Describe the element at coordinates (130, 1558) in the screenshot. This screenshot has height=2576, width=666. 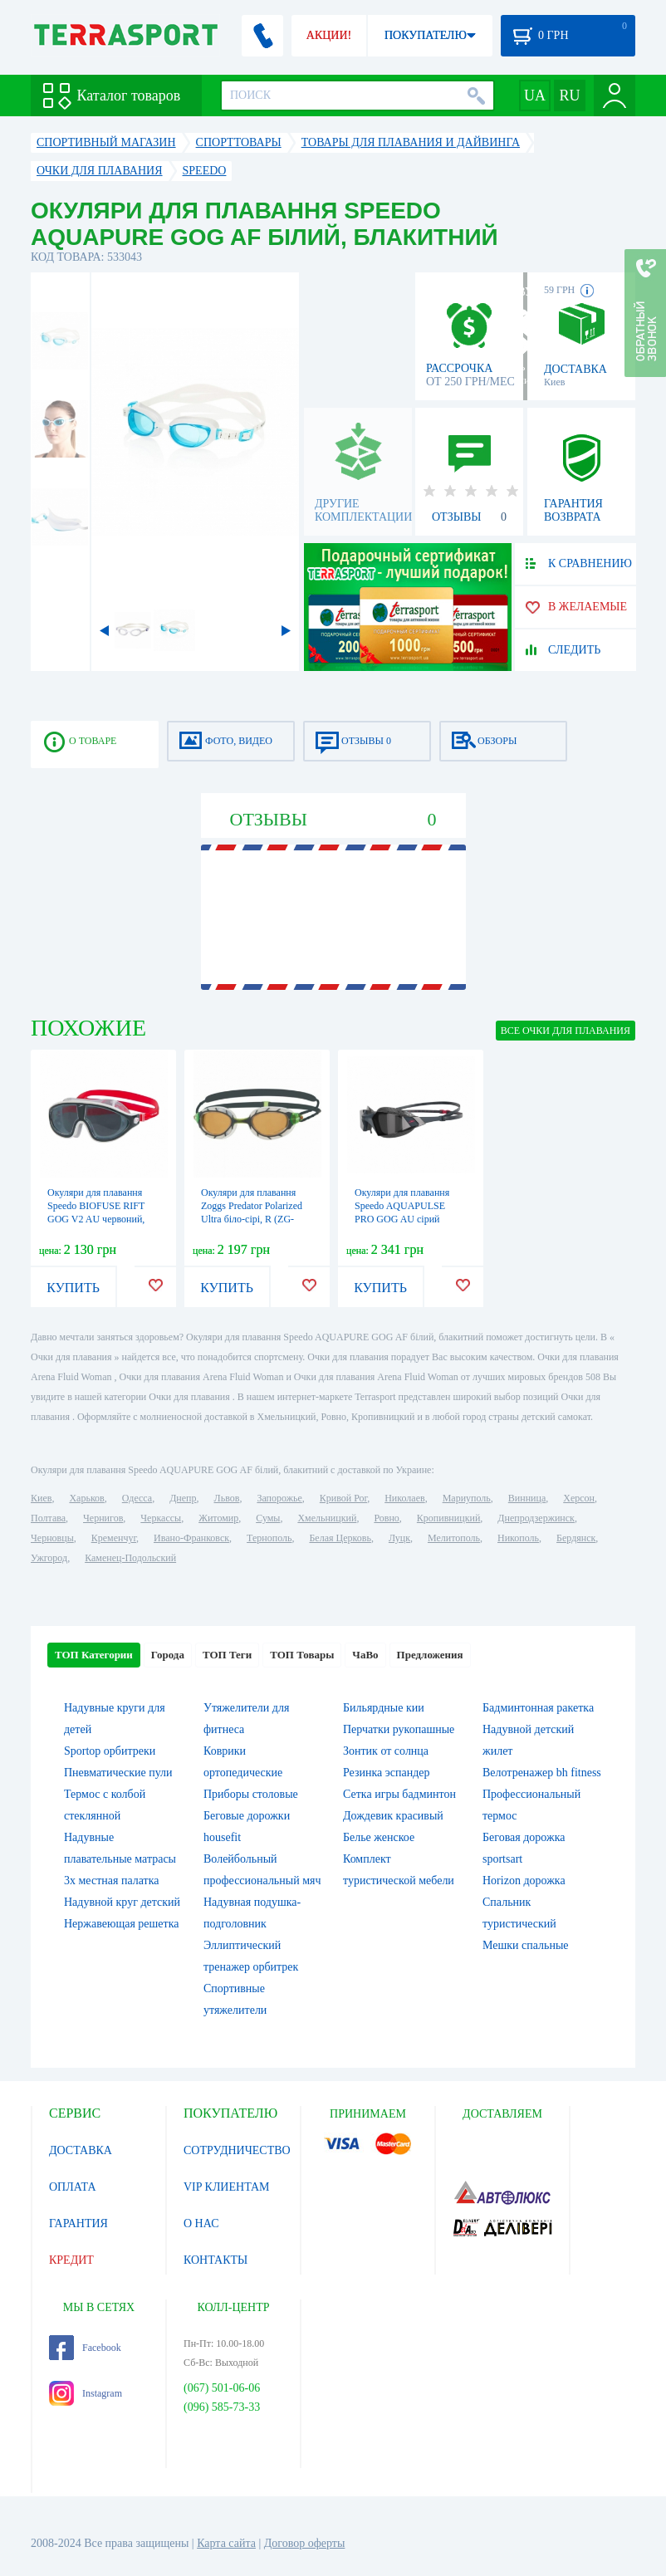
I see `Каменец-Подольский` at that location.